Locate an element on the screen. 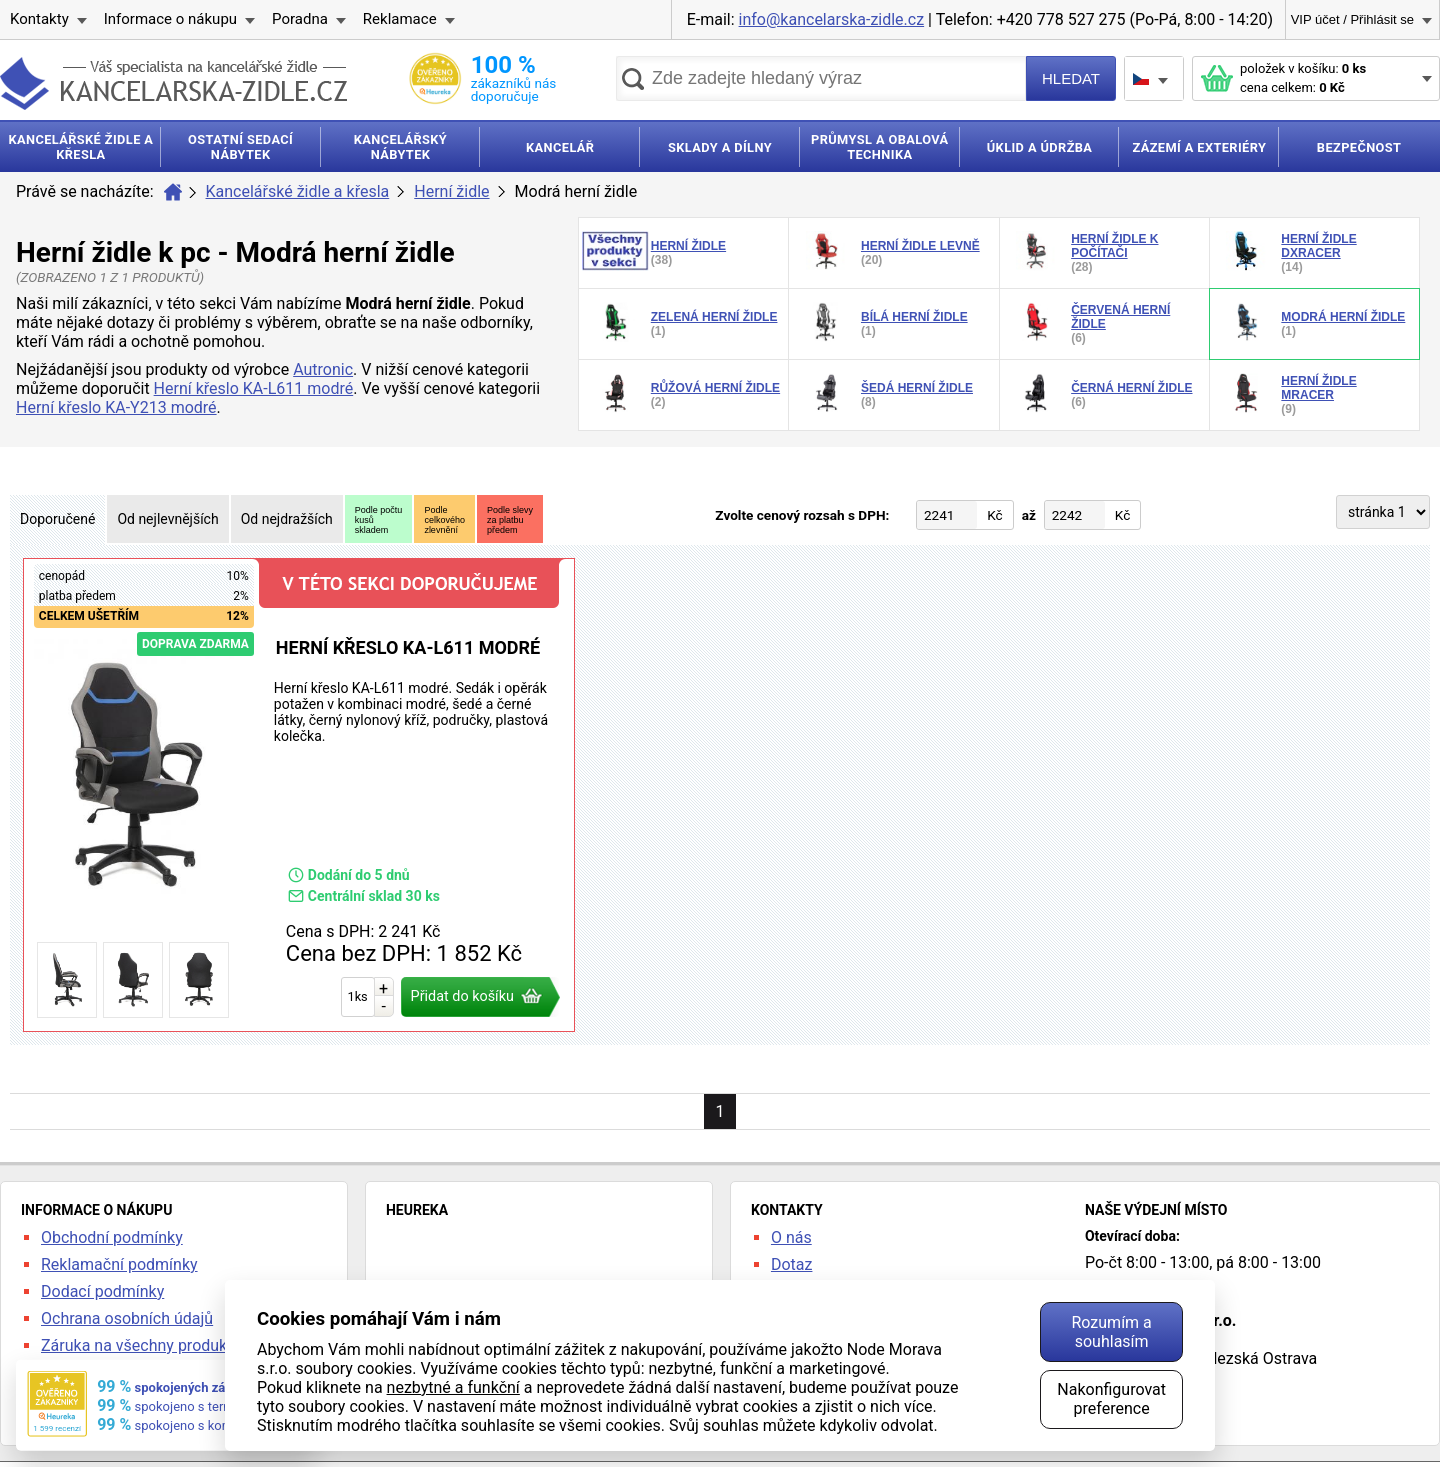 The height and width of the screenshot is (1467, 1440). Herní židle is located at coordinates (451, 191).